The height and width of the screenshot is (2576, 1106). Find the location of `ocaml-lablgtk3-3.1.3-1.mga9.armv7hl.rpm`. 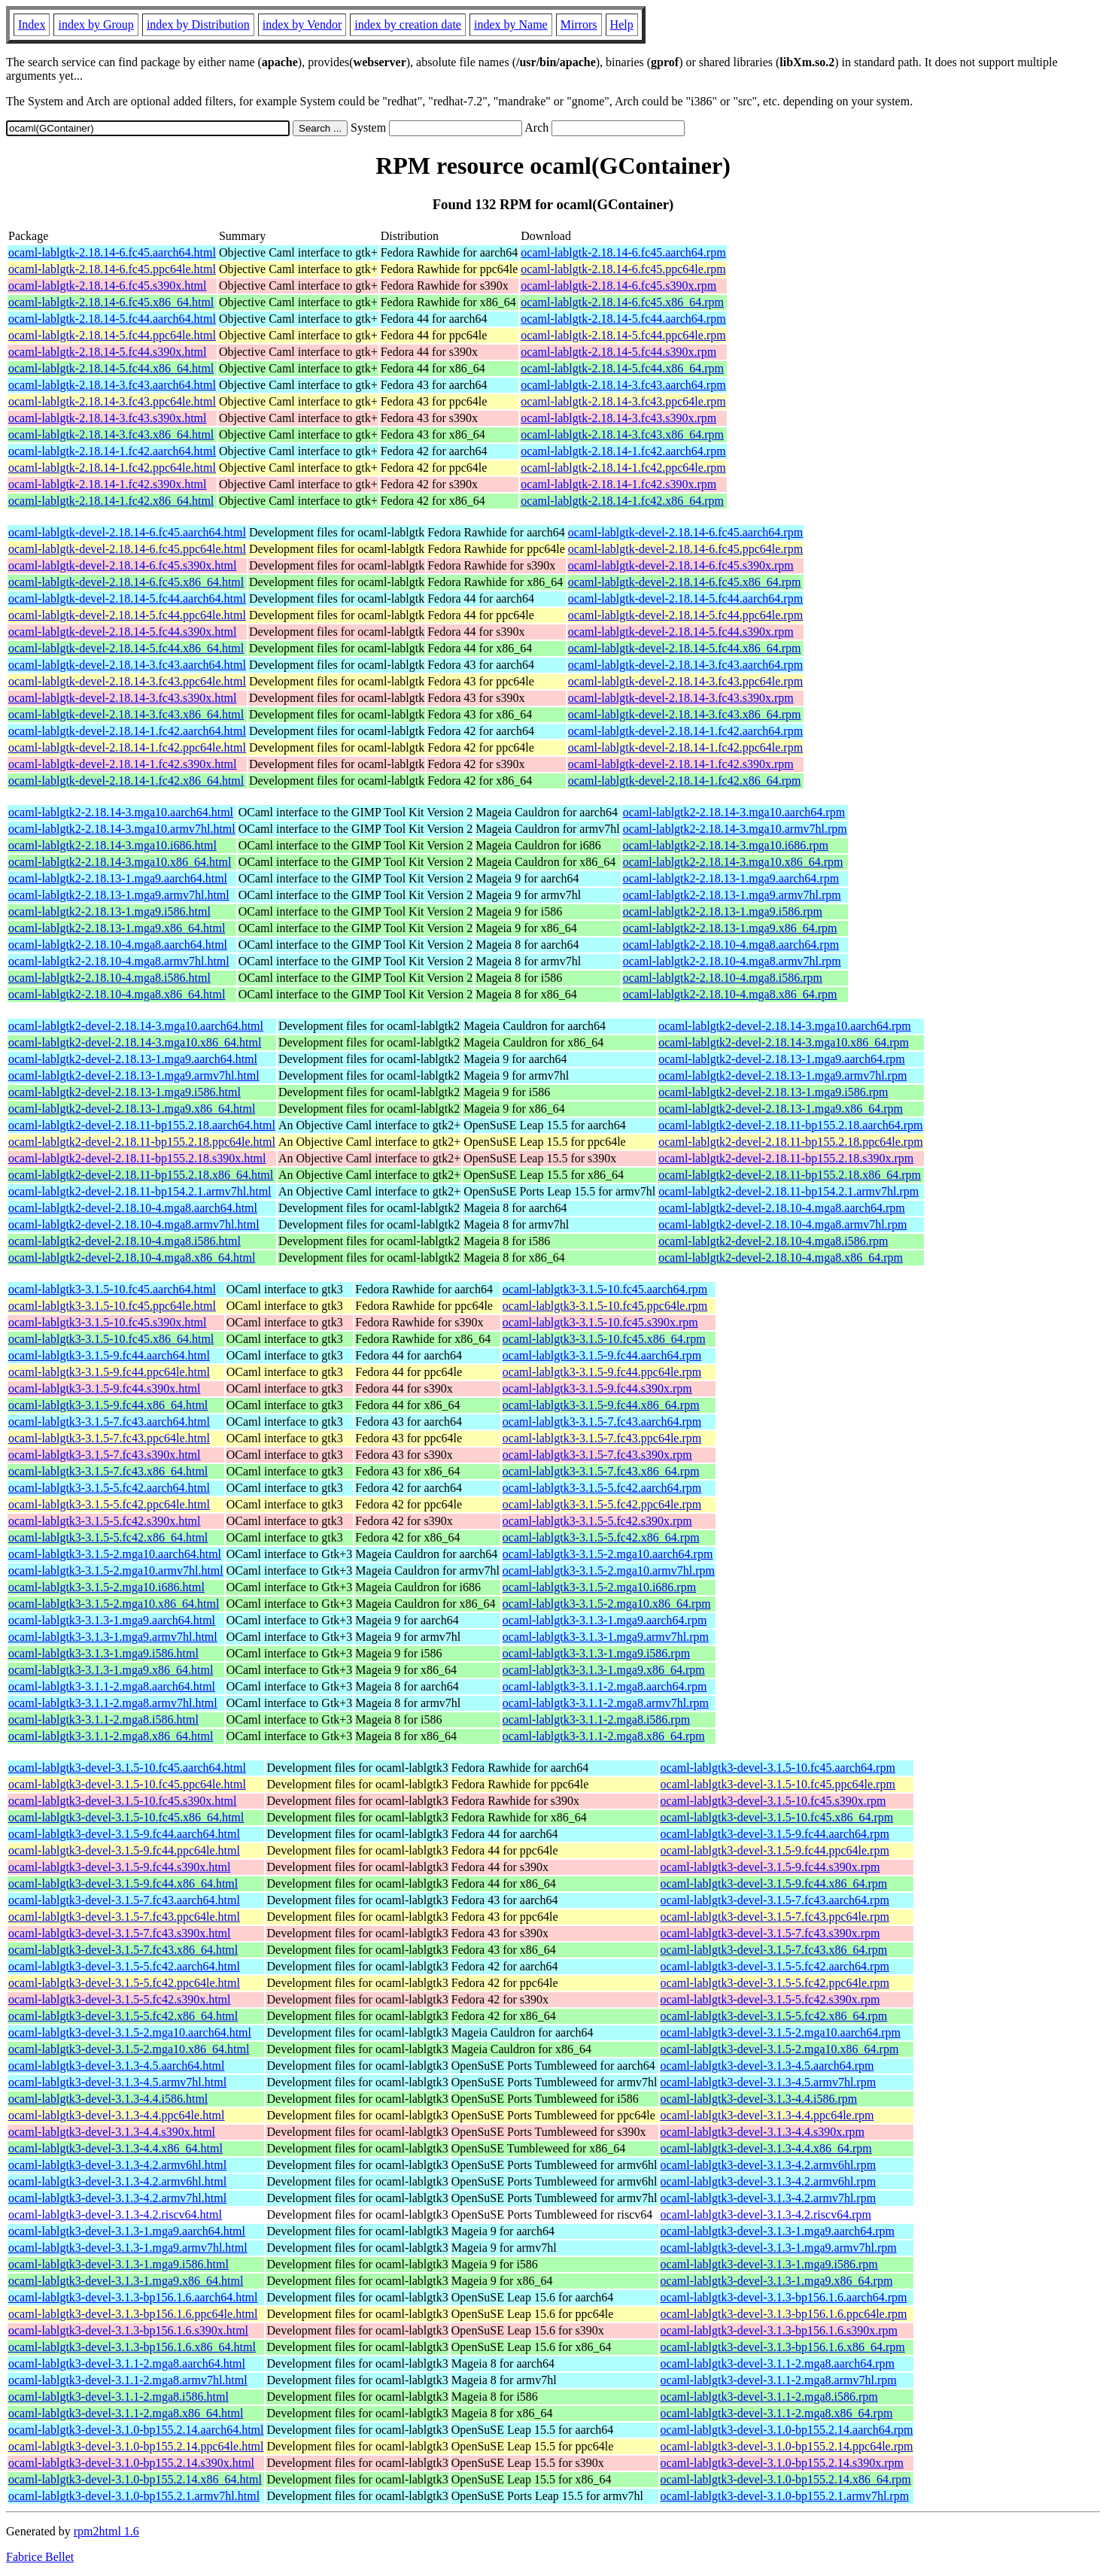

ocaml-lablgtk3-3.1.3-1.mga9.armv7hl.rpm is located at coordinates (606, 1636).